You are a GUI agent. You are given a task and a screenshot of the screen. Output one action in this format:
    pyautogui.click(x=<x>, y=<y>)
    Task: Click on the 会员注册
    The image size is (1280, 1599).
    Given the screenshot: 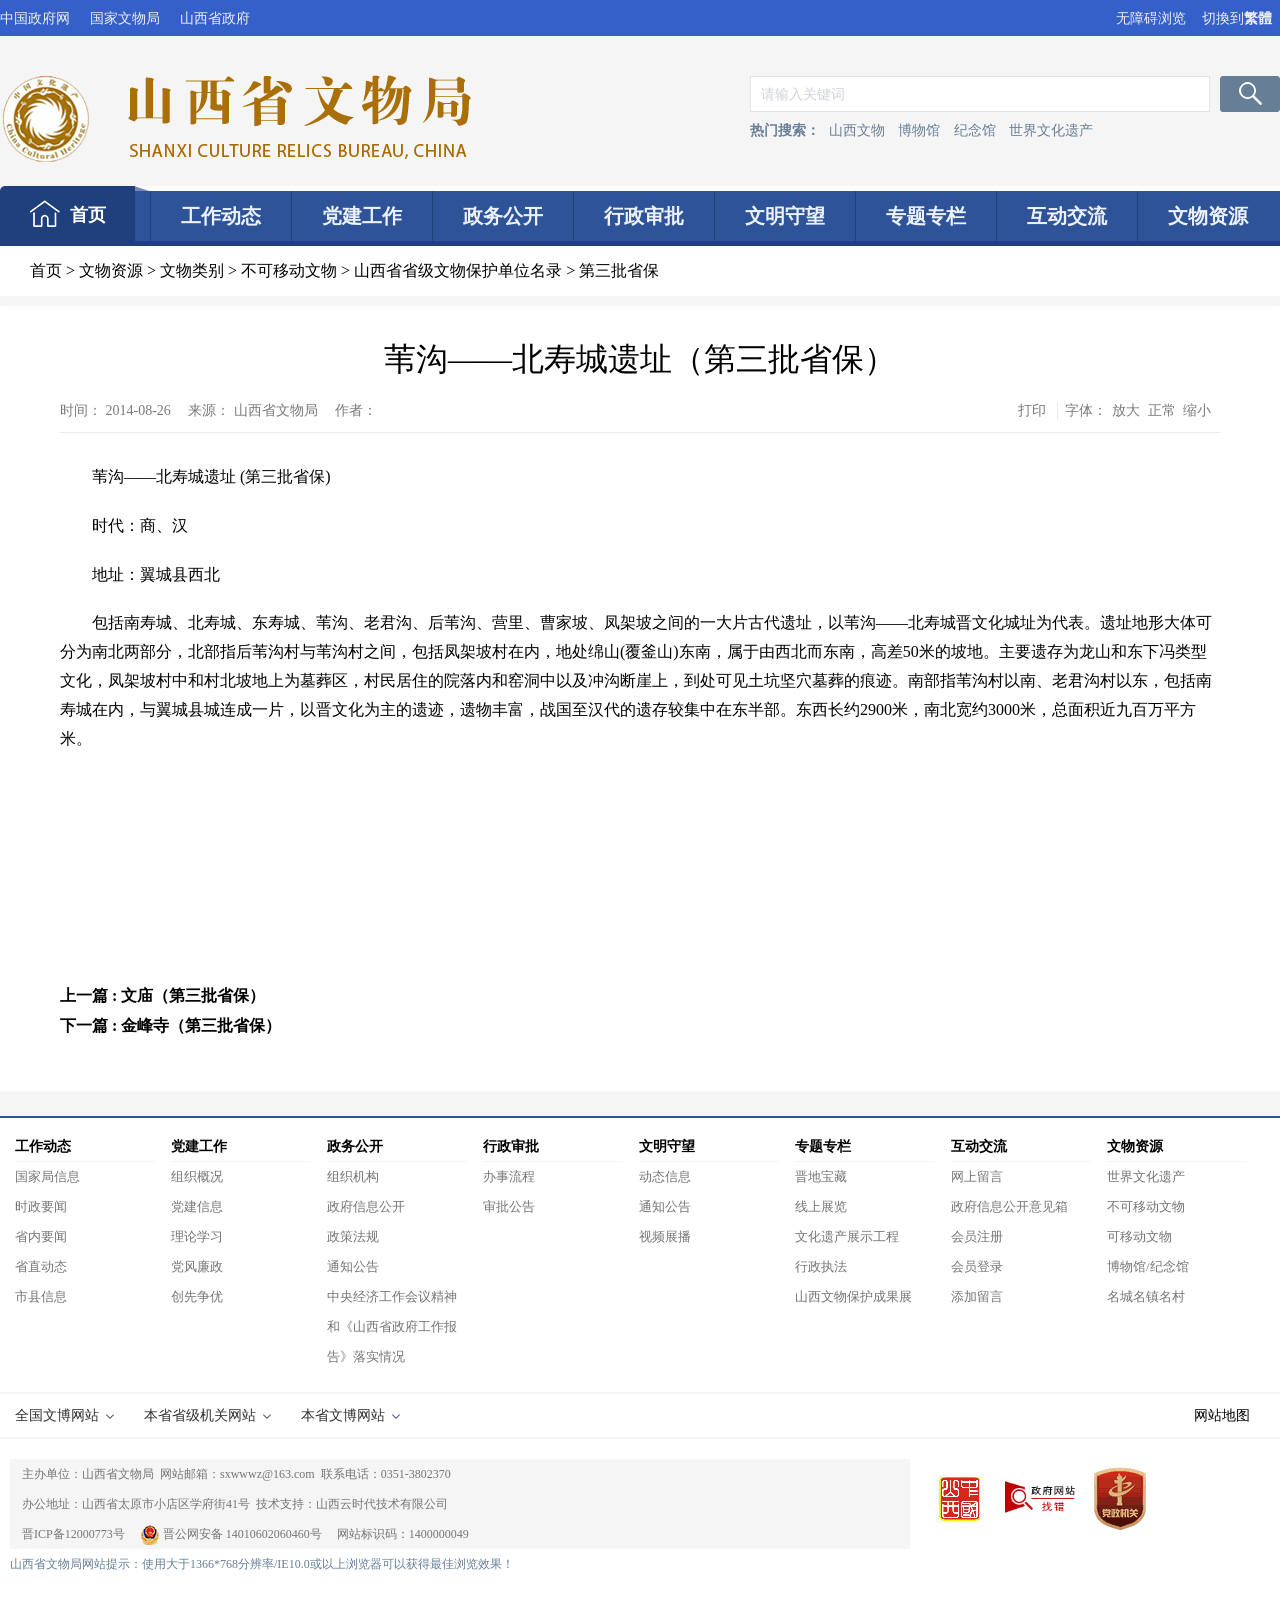 What is the action you would take?
    pyautogui.click(x=977, y=1236)
    